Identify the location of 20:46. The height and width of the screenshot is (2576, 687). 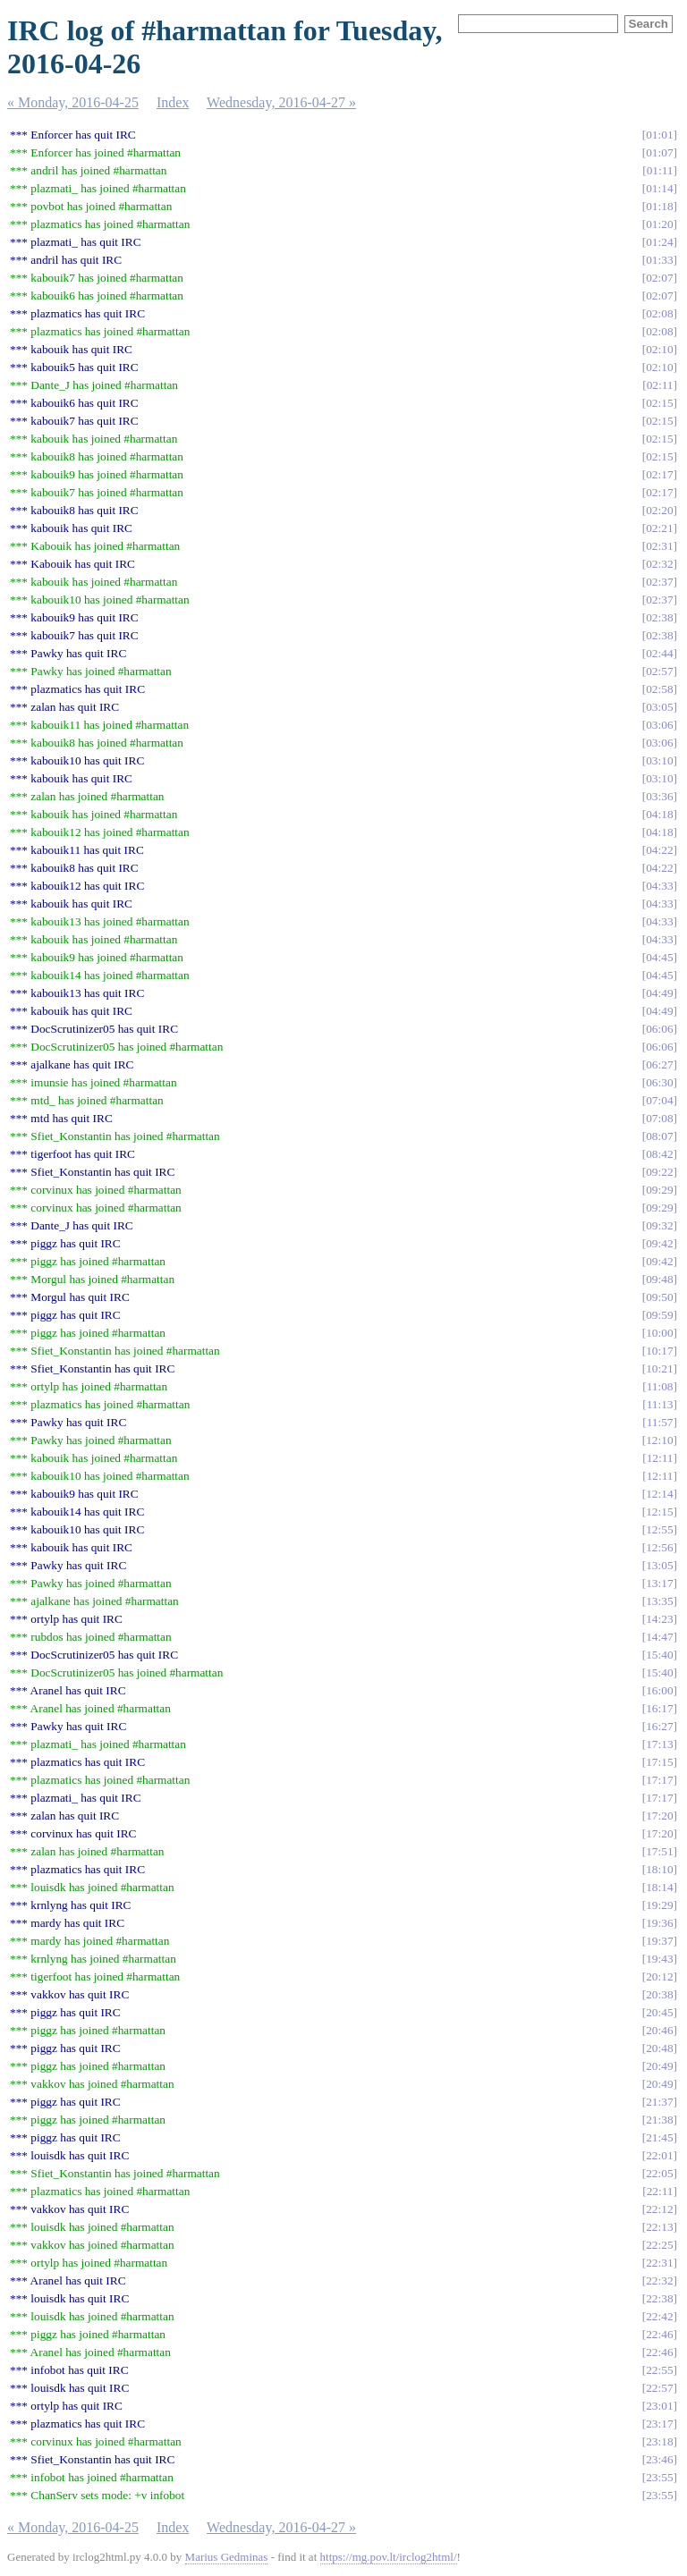
(659, 2030).